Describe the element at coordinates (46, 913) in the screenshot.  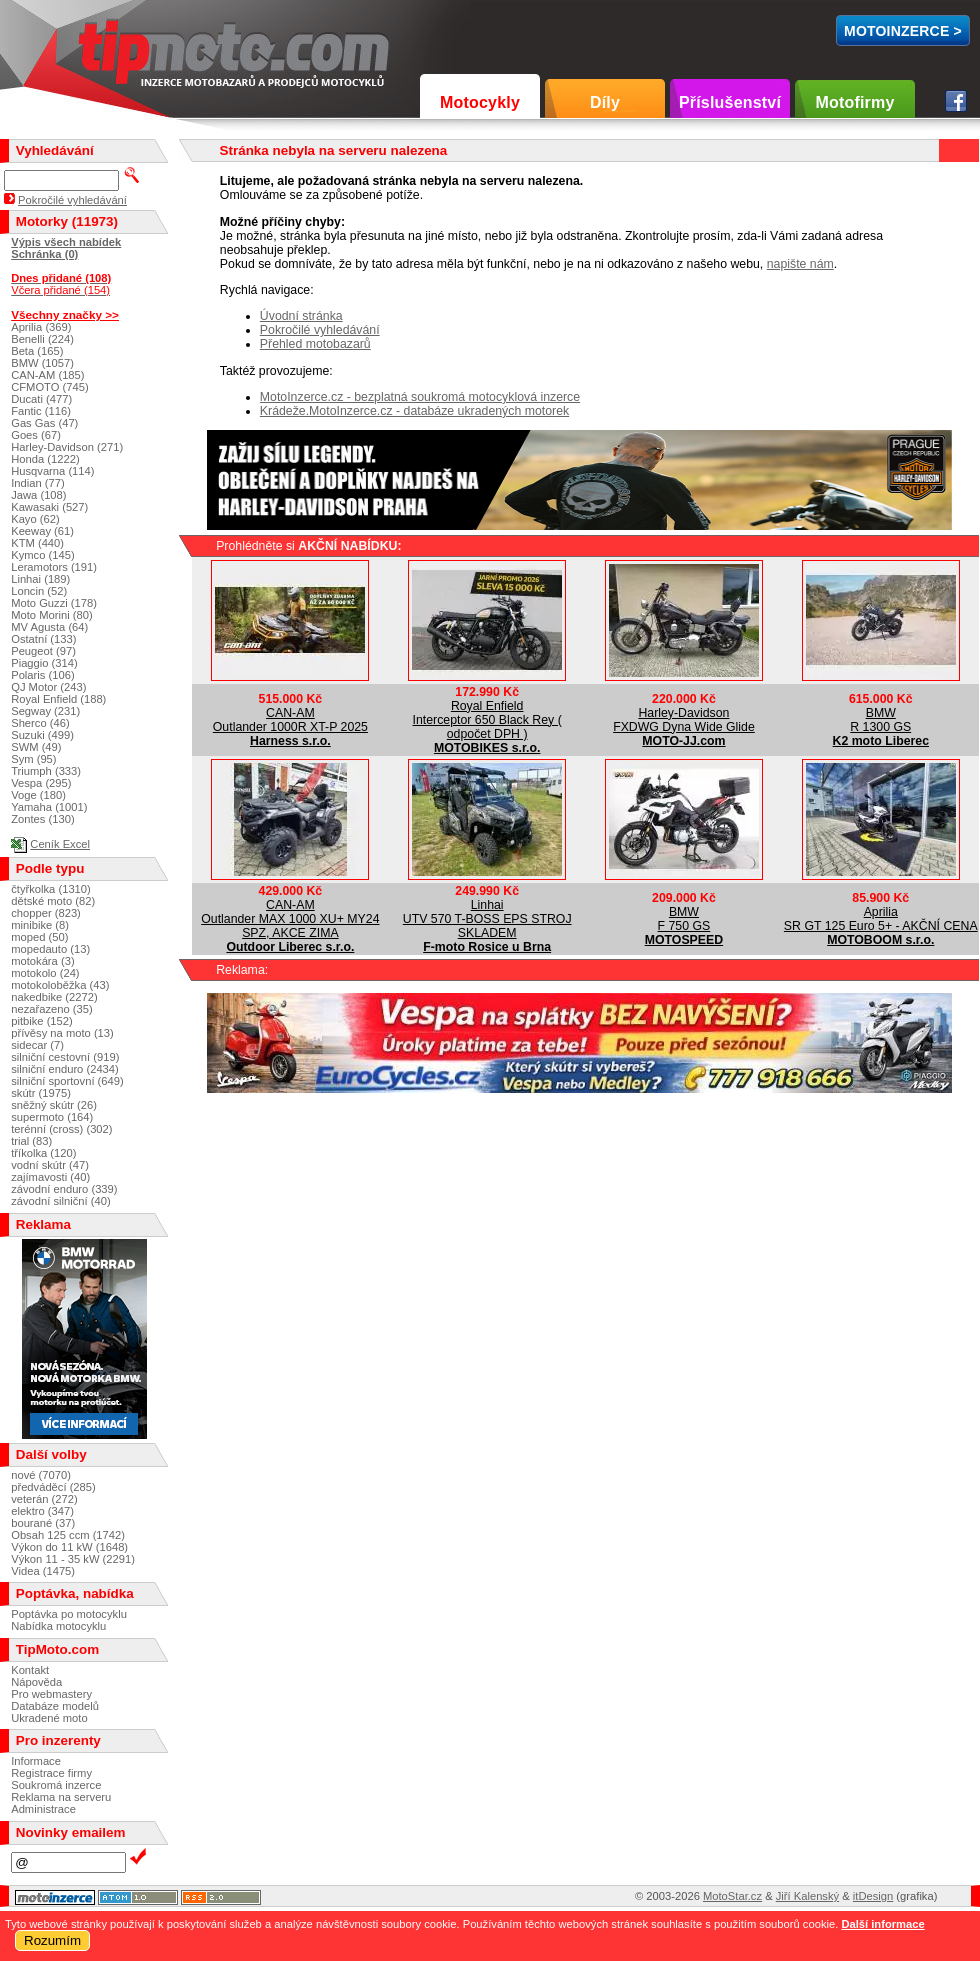
I see `chopper (823)` at that location.